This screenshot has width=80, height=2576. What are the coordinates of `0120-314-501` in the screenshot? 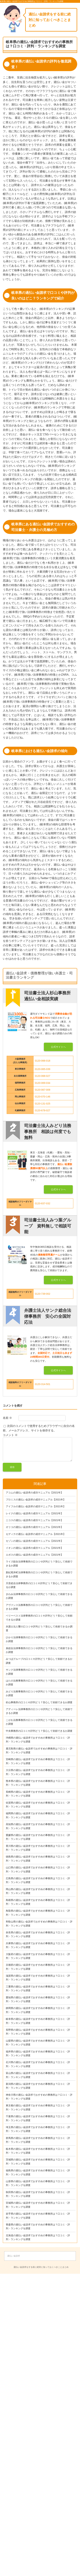 It's located at (42, 1384).